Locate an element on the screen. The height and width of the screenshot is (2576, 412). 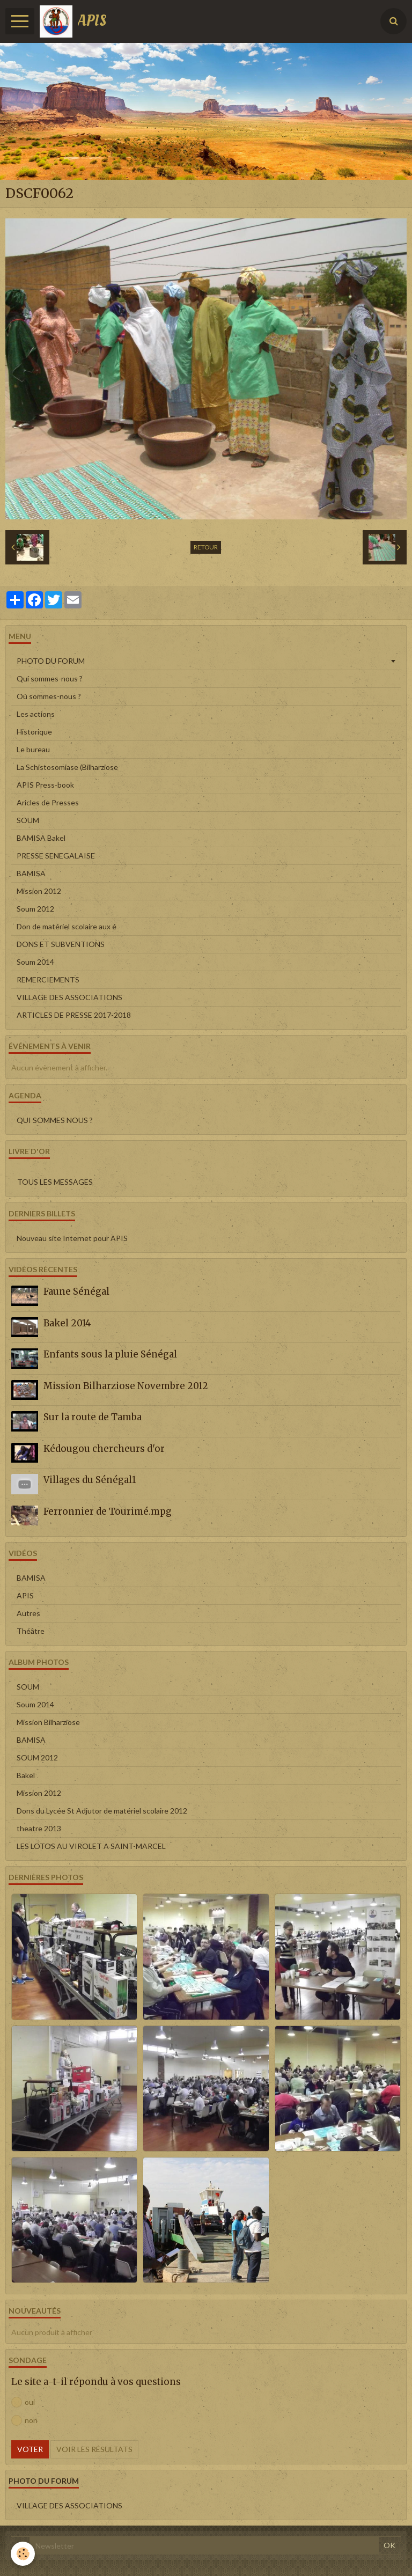
LES LOTOS AU VIROLET A SAINT-MARCEL is located at coordinates (91, 1846).